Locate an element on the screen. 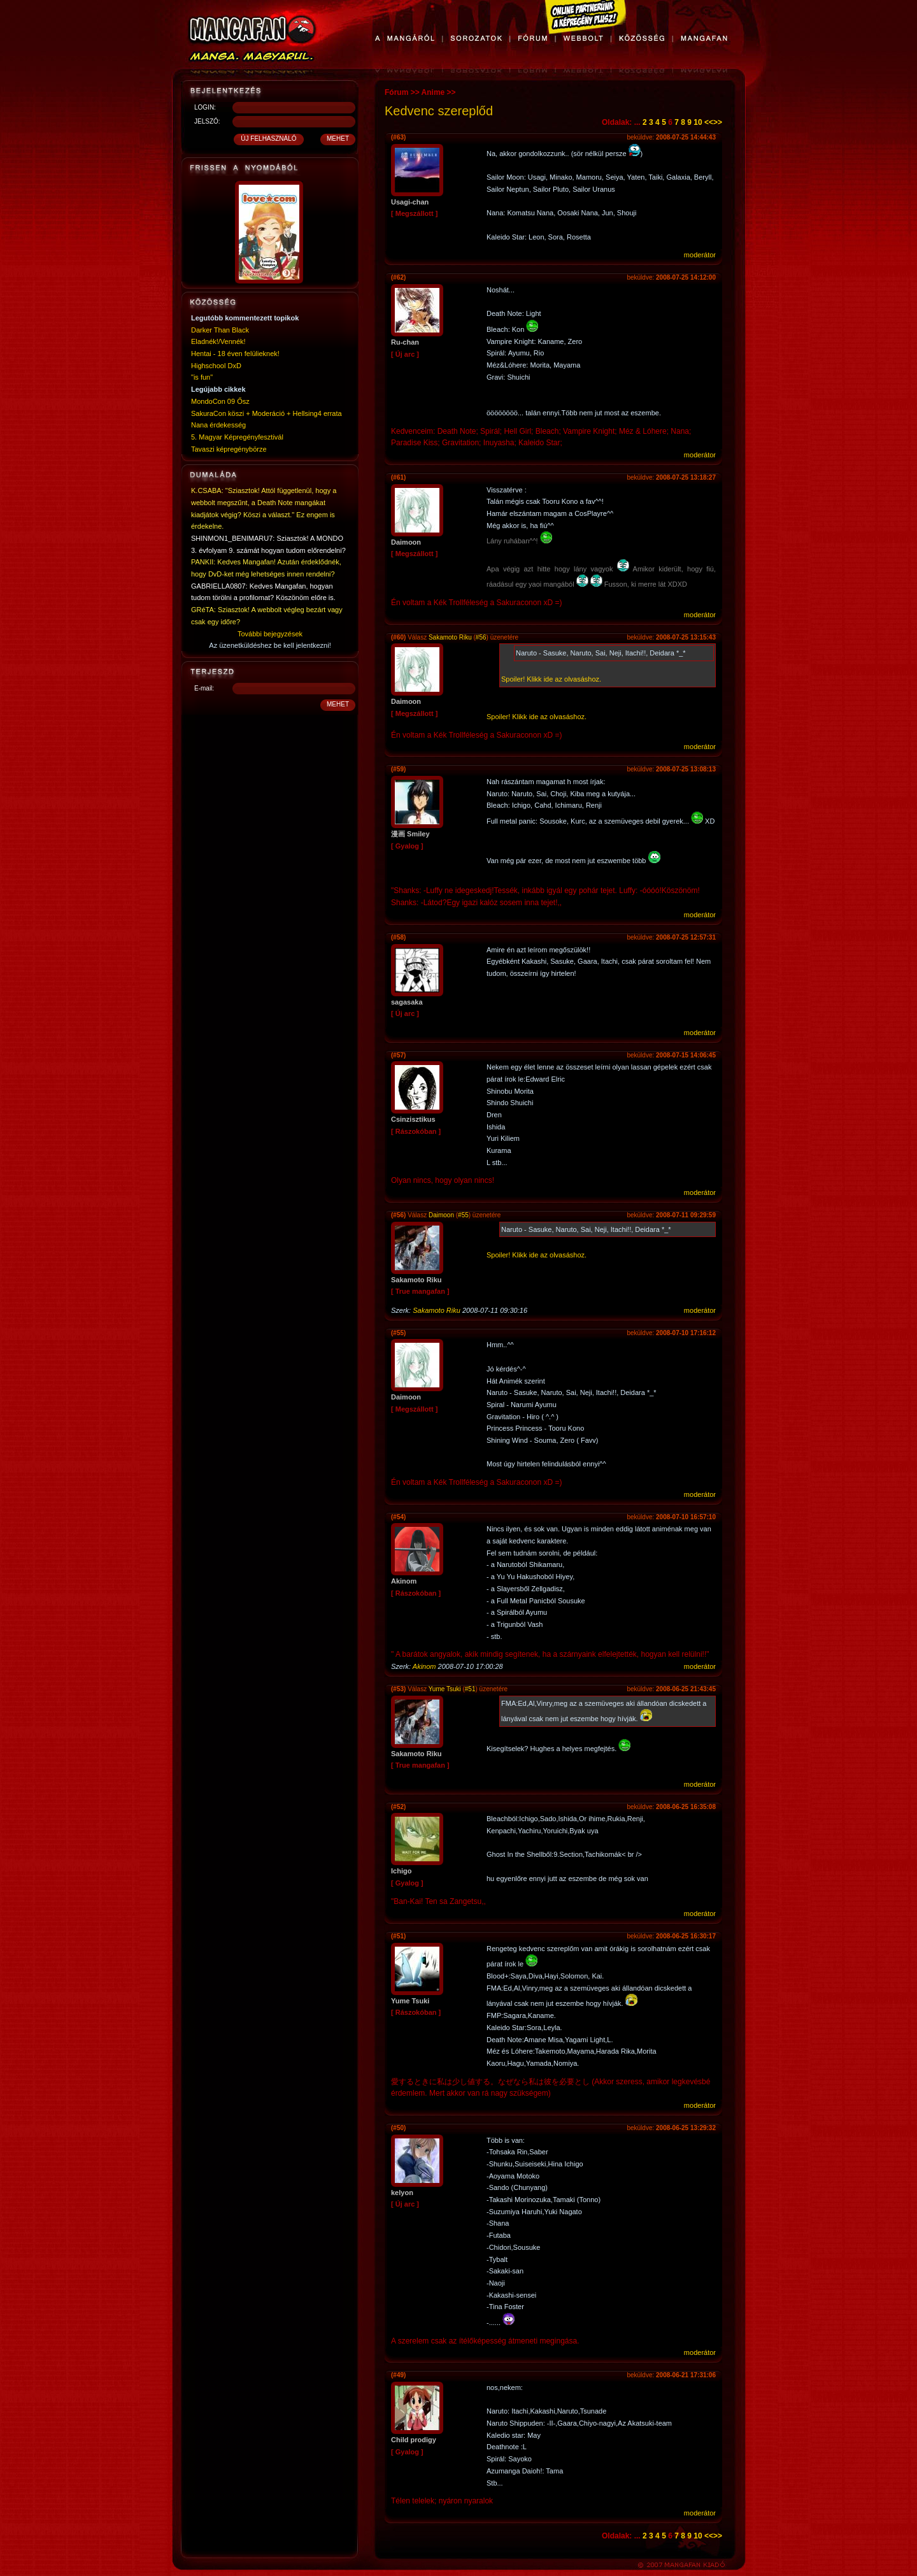 This screenshot has height=2576, width=917. JELSZÓ: is located at coordinates (207, 121).